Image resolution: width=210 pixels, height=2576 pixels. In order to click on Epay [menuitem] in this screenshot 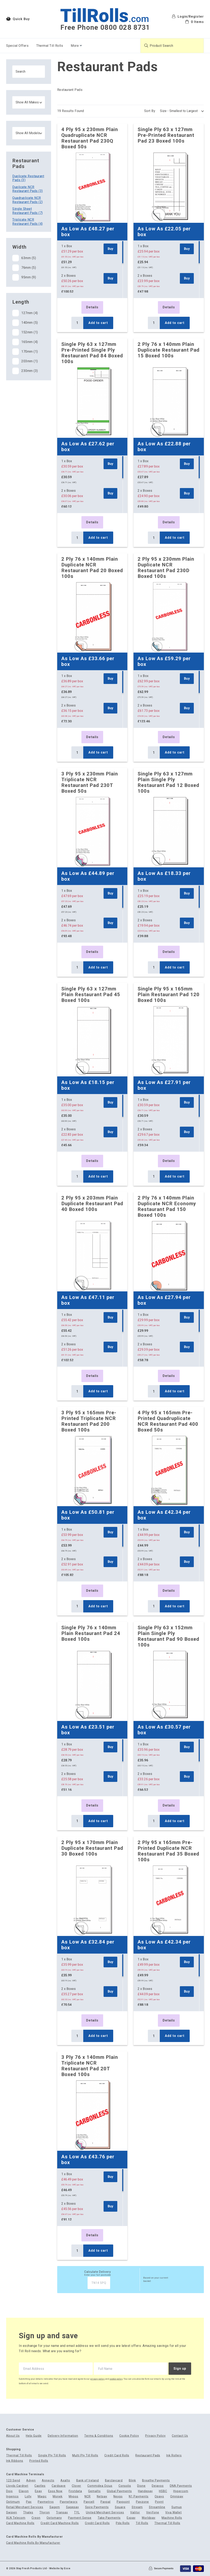, I will do `click(38, 2491)`.